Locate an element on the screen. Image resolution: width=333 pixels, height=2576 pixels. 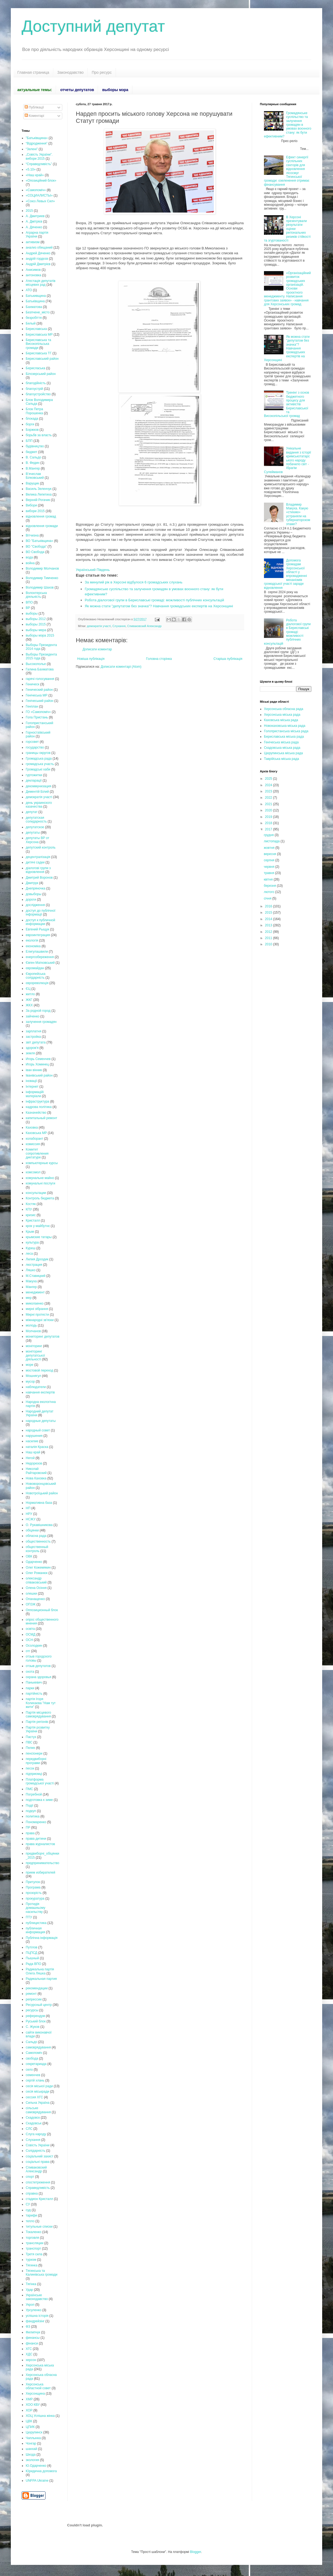
Публічна інформація is located at coordinates (41, 1938).